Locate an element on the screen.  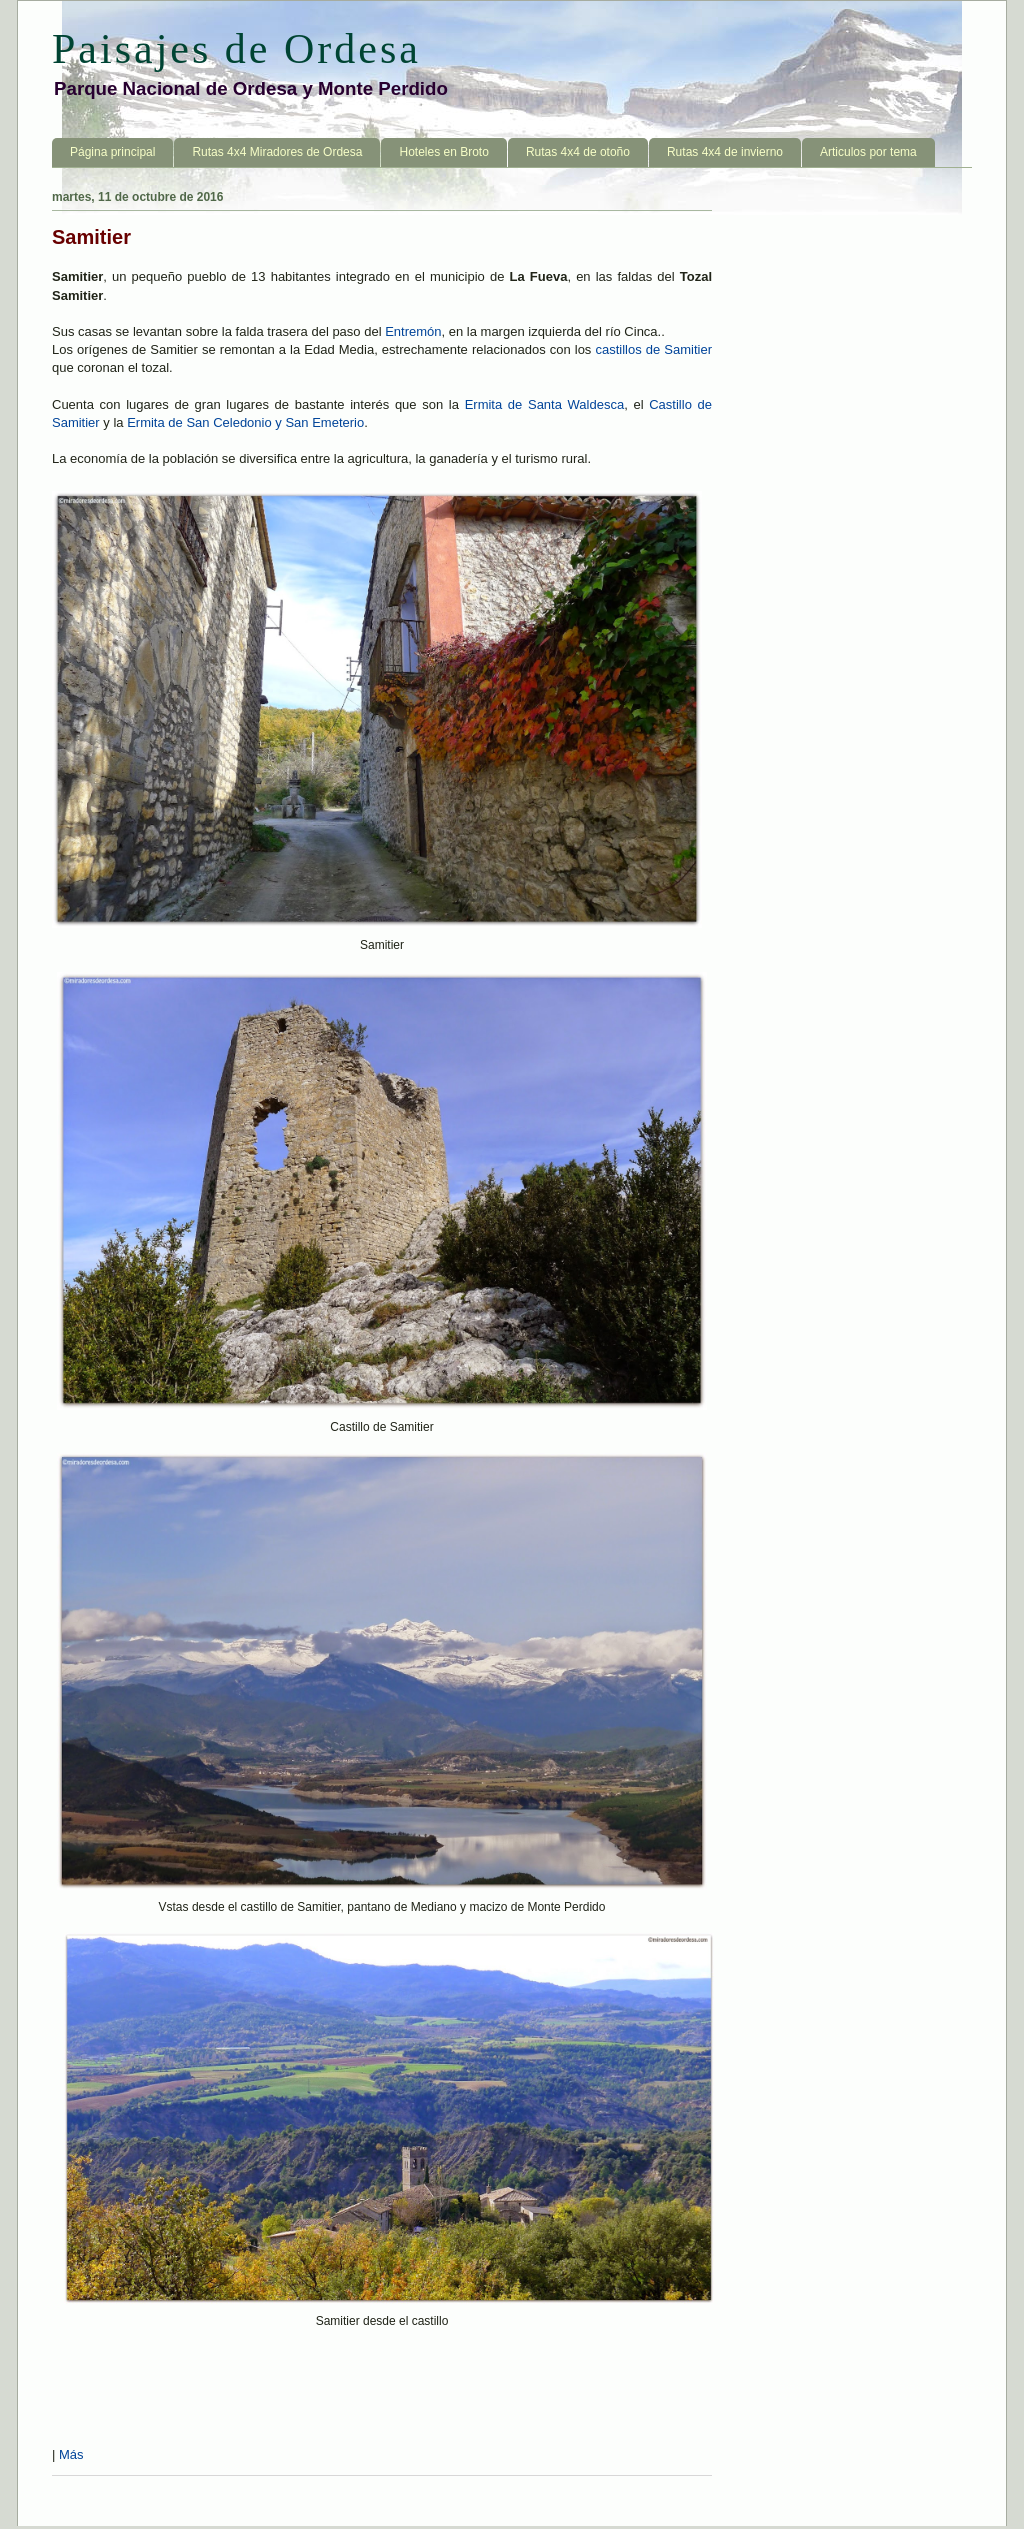
Ermita de San Celedonio y San Emeterio is located at coordinates (245, 422).